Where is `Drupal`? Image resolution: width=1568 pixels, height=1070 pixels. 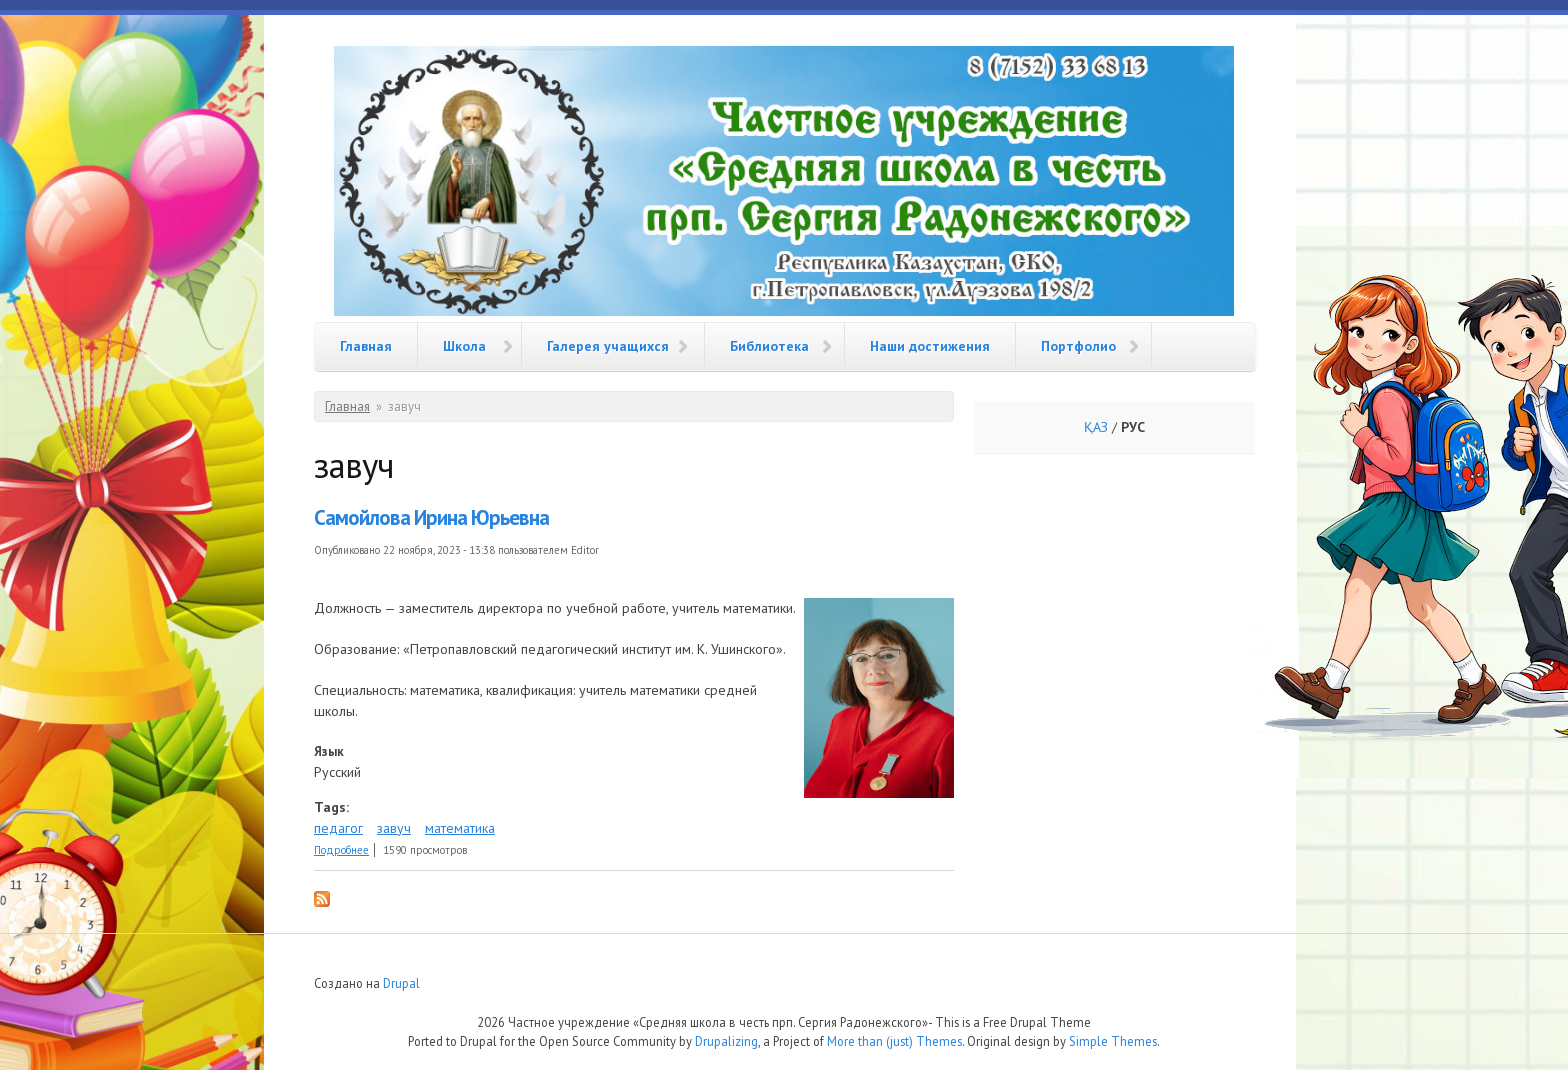
Drupal is located at coordinates (401, 983).